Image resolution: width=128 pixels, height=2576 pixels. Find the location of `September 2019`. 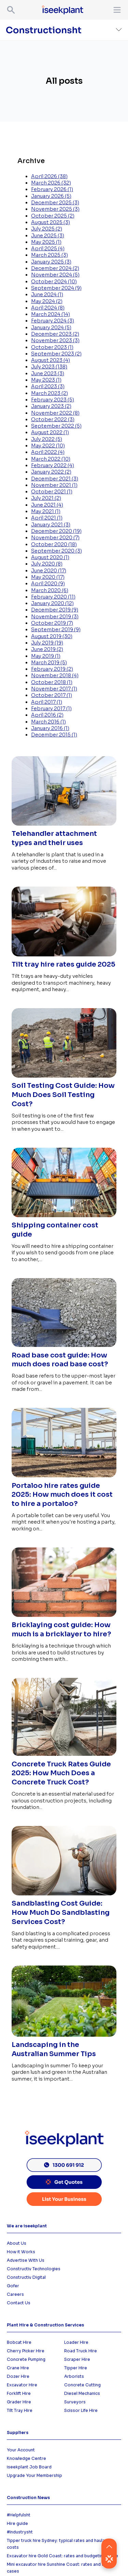

September 2019 is located at coordinates (56, 629).